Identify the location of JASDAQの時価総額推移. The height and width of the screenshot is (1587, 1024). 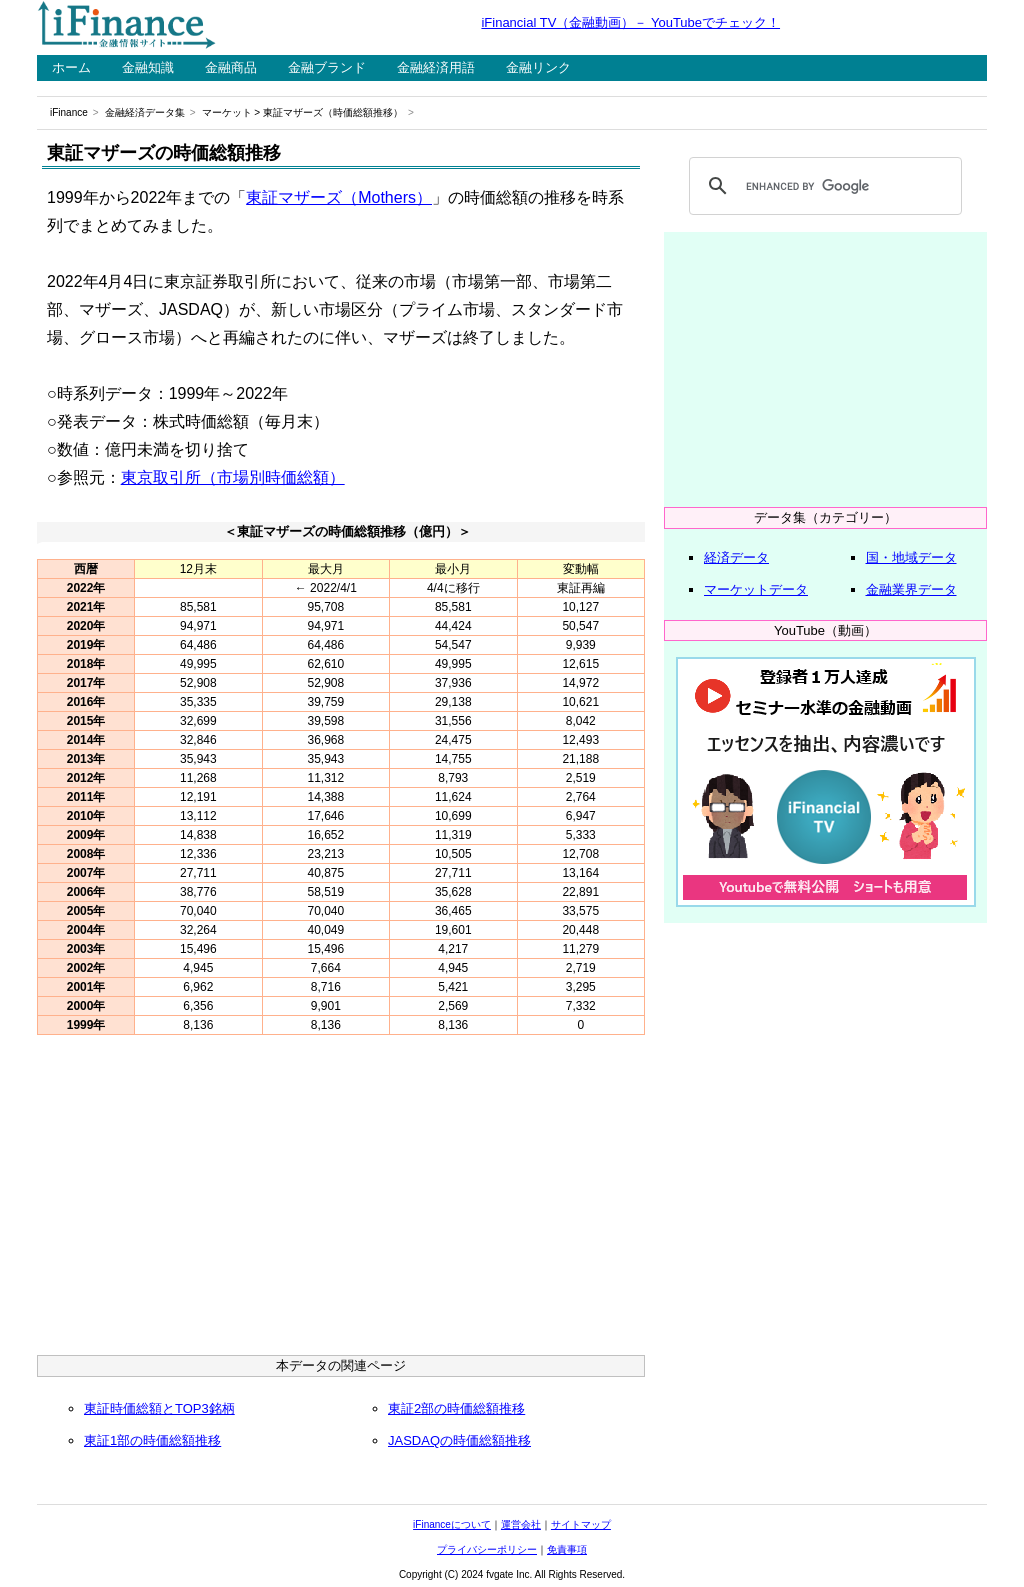
(459, 1440).